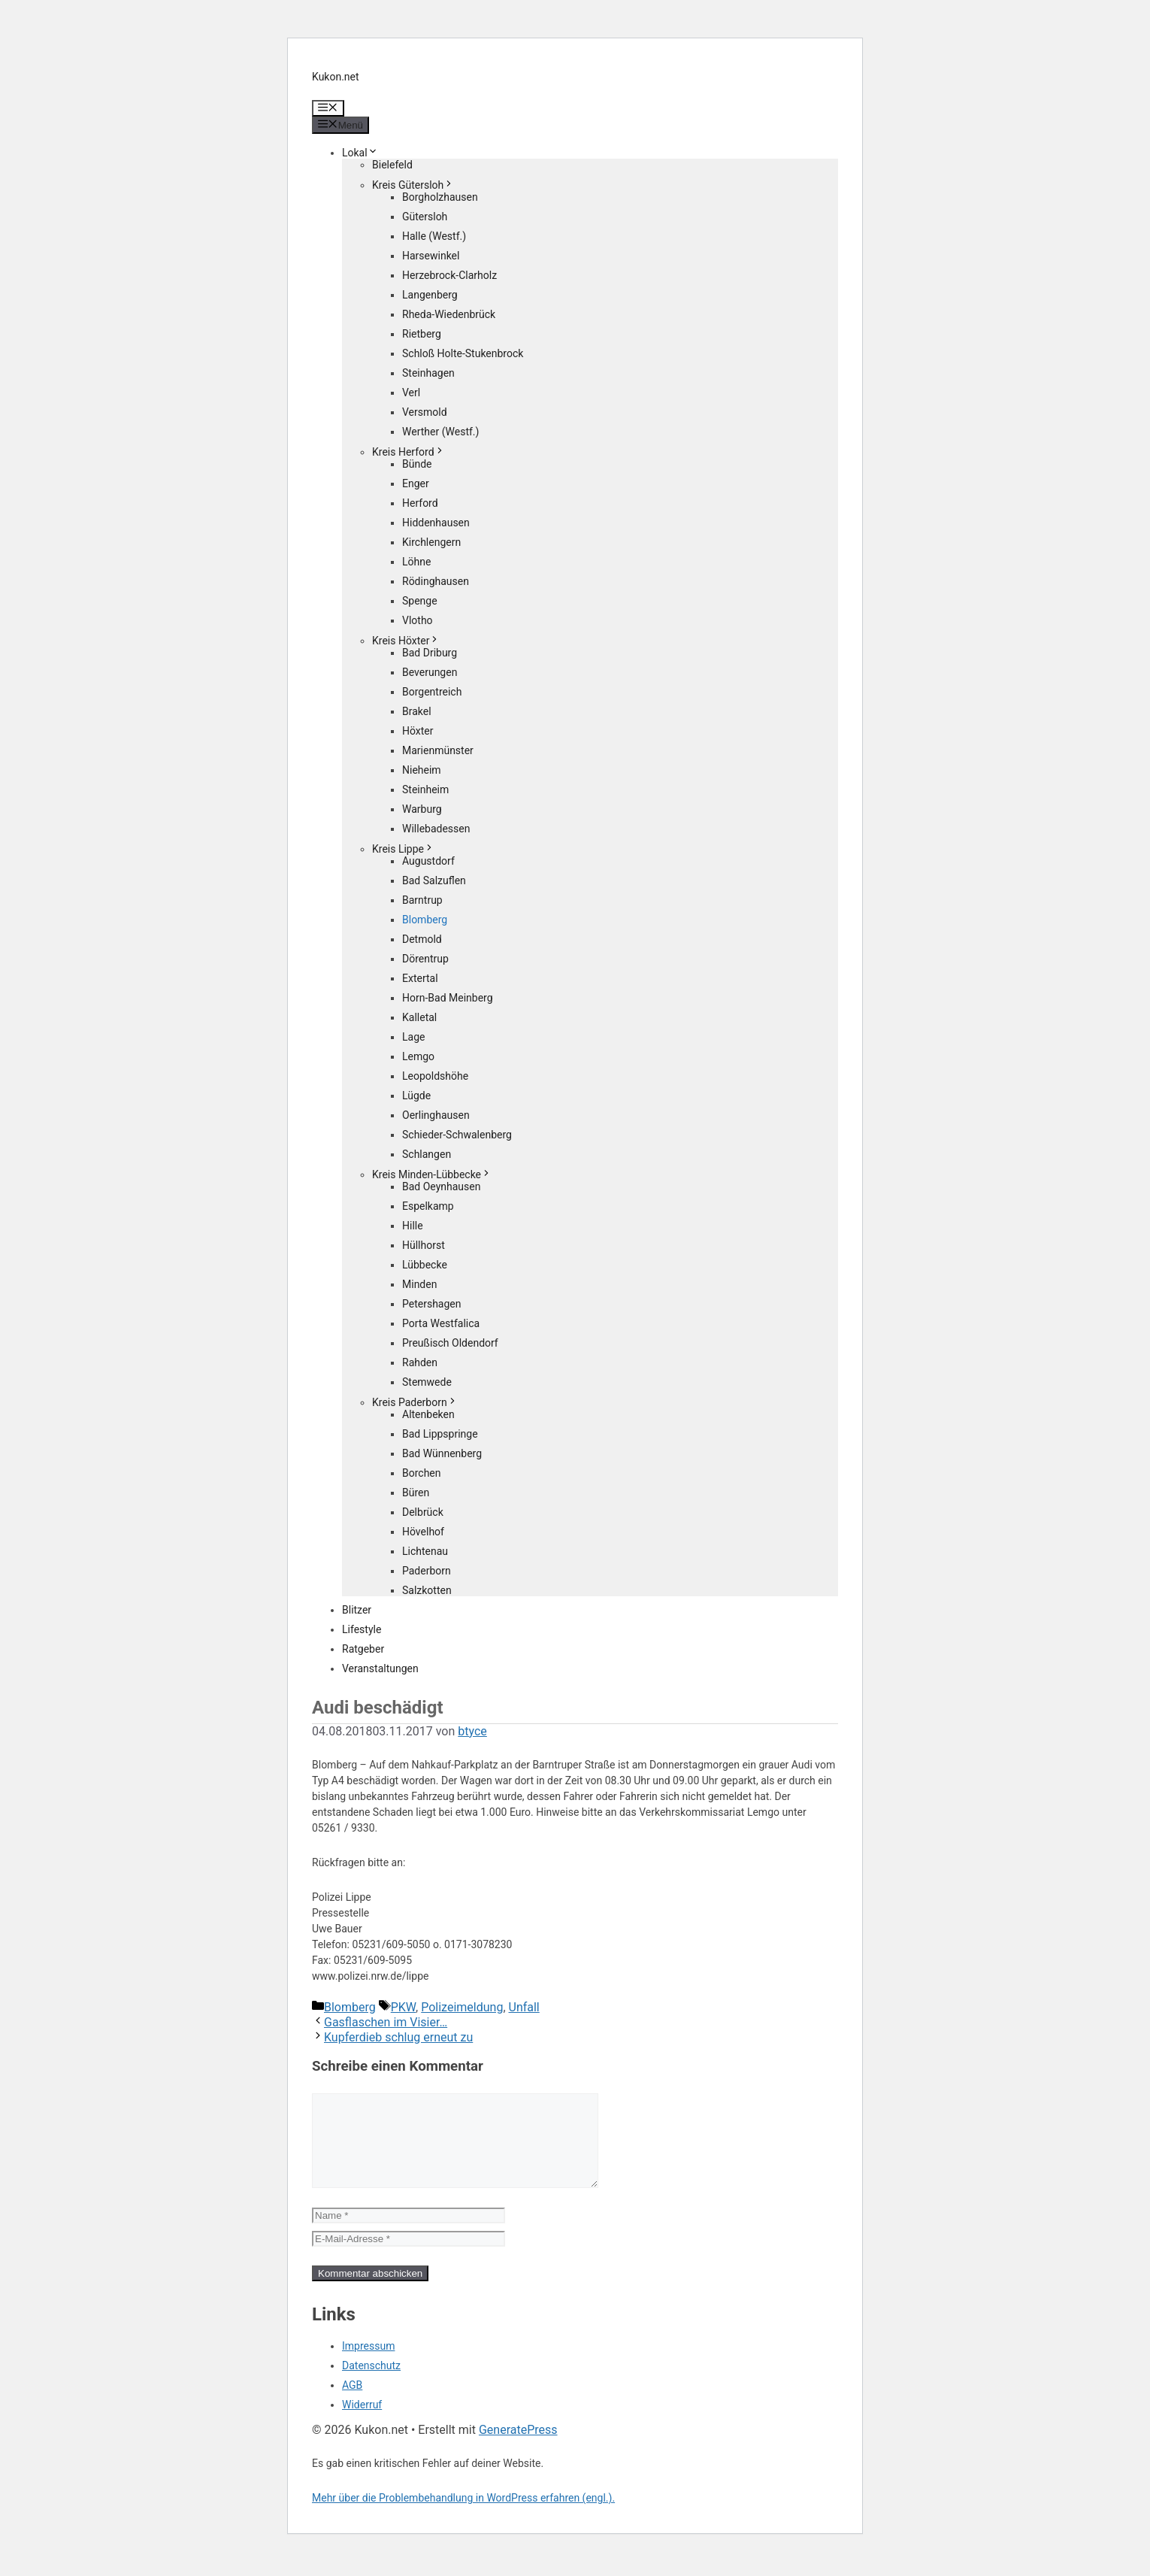  Describe the element at coordinates (419, 1362) in the screenshot. I see `Rahden` at that location.